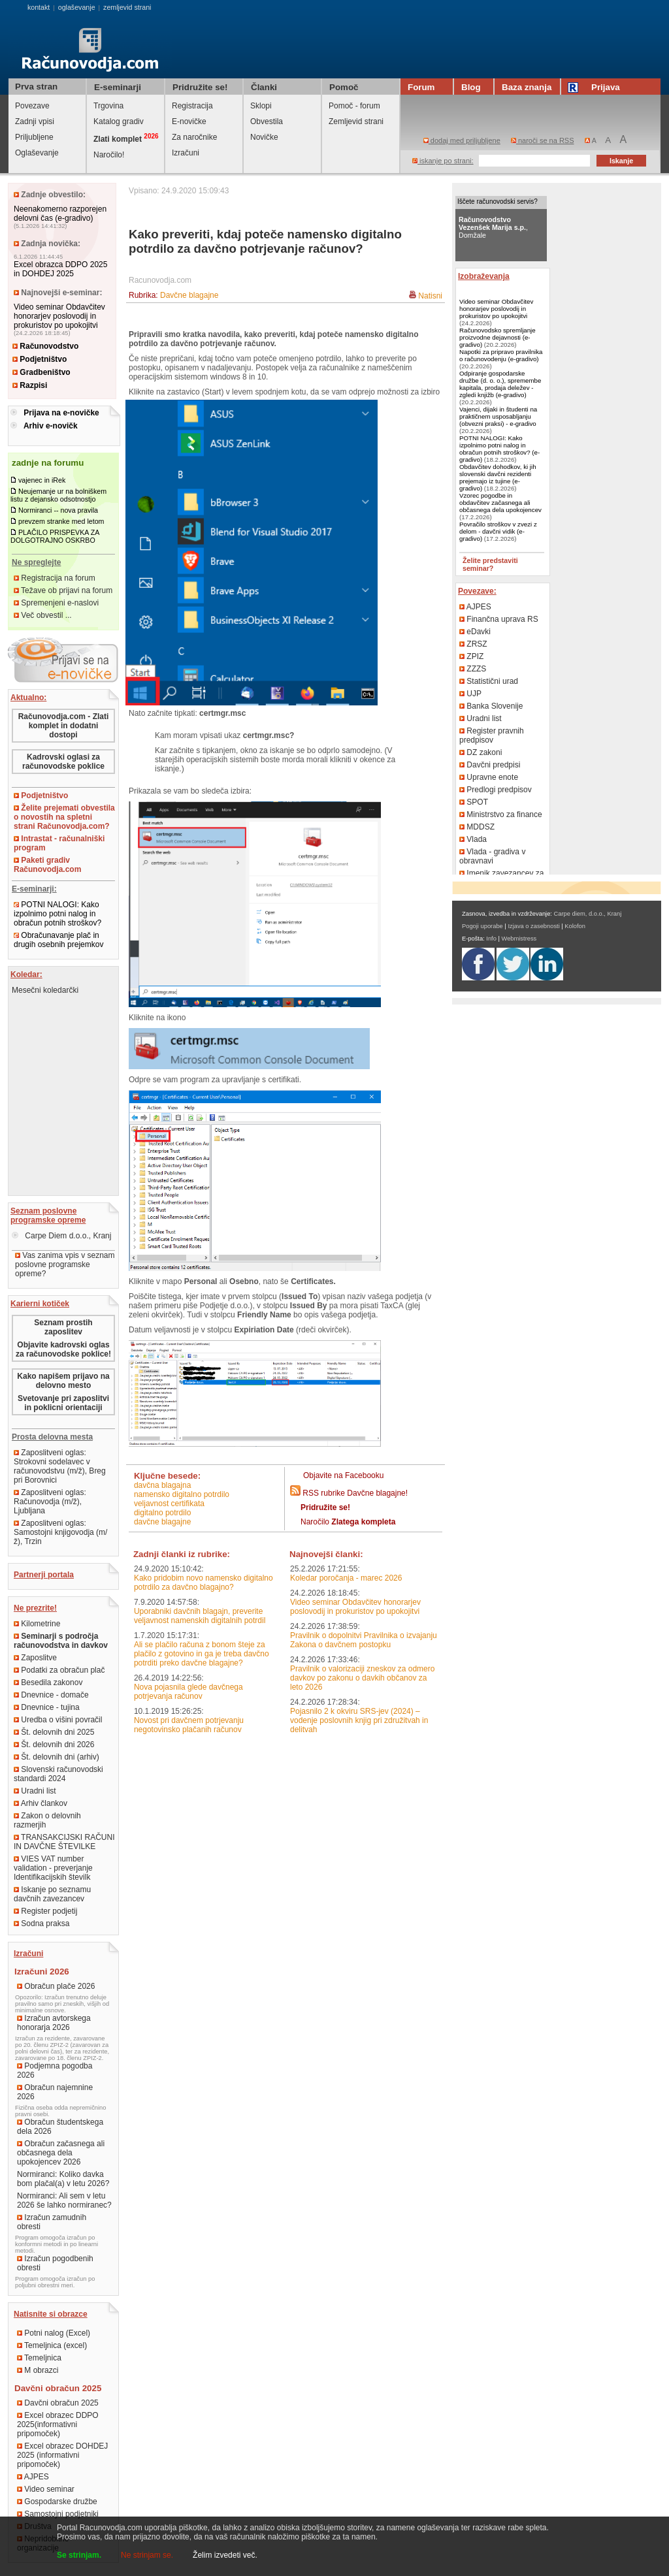 The height and width of the screenshot is (2576, 669). I want to click on ZPIZ, so click(471, 656).